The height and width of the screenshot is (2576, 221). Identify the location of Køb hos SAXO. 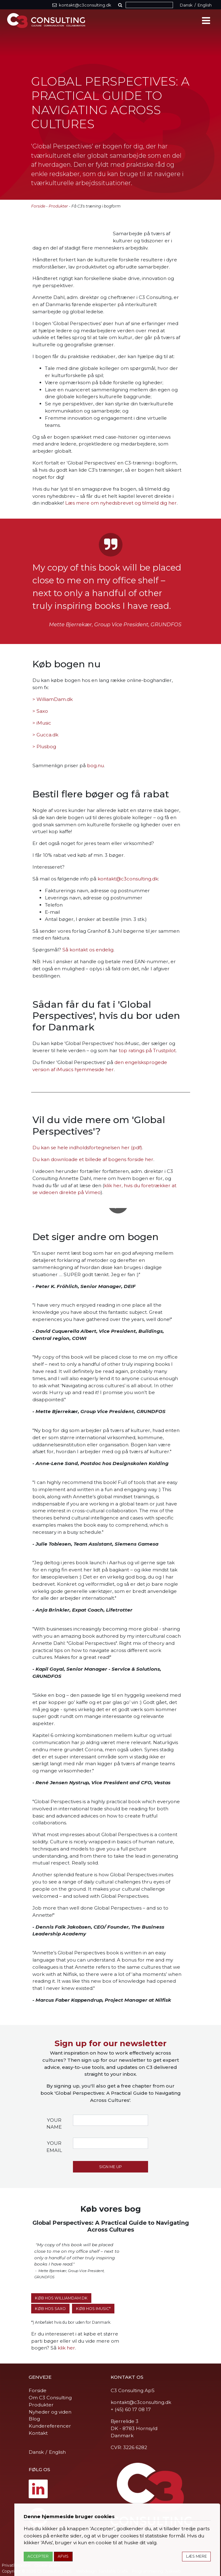
(50, 2308).